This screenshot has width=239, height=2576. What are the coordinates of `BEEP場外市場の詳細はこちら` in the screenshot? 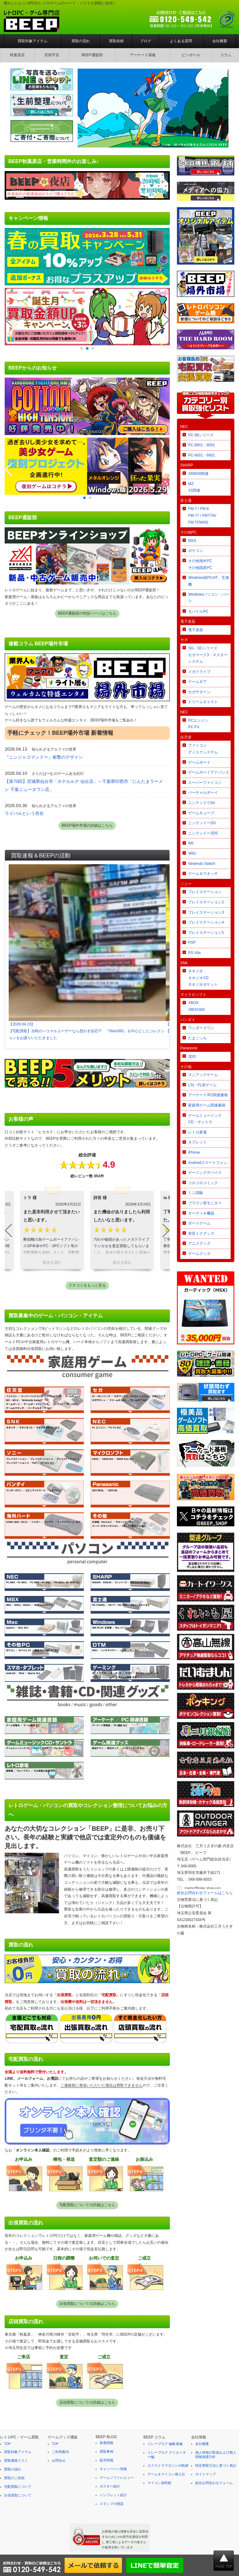 It's located at (87, 825).